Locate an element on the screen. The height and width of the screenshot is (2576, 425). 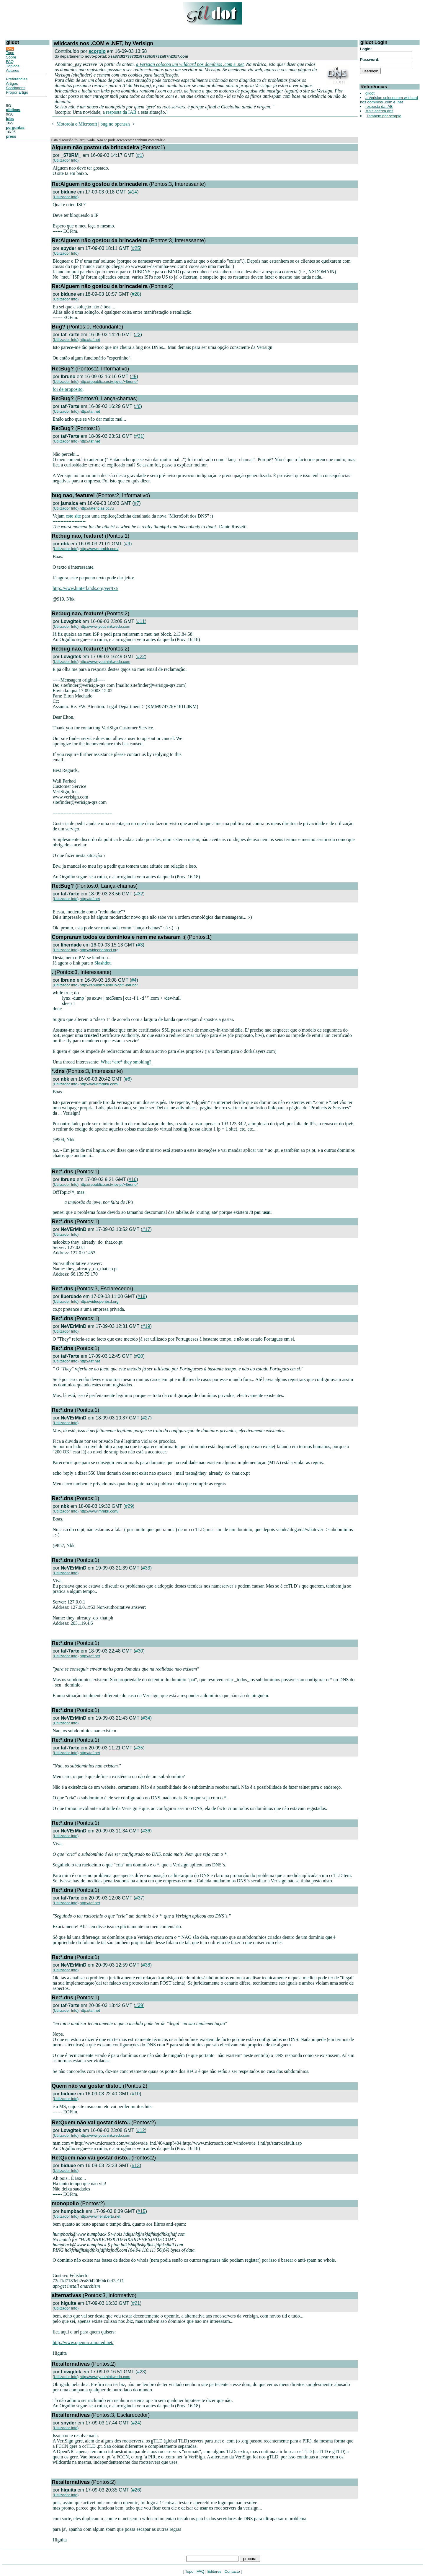
#35 is located at coordinates (139, 1747).